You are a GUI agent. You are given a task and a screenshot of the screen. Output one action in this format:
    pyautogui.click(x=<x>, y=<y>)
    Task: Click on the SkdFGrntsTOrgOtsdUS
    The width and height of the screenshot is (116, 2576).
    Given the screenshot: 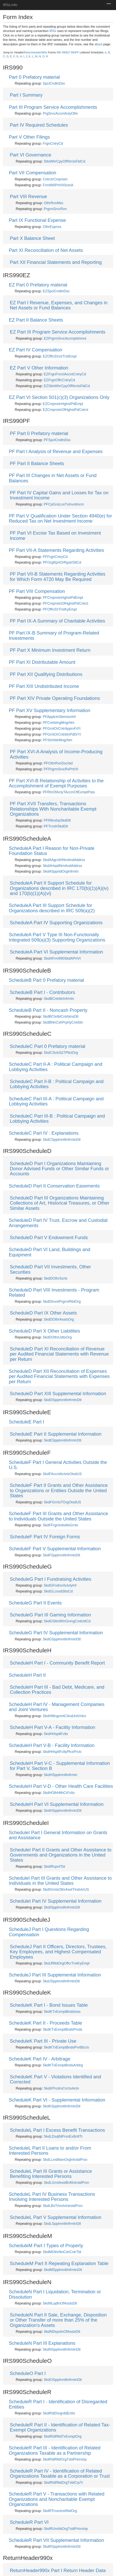 What is the action you would take?
    pyautogui.click(x=62, y=1502)
    